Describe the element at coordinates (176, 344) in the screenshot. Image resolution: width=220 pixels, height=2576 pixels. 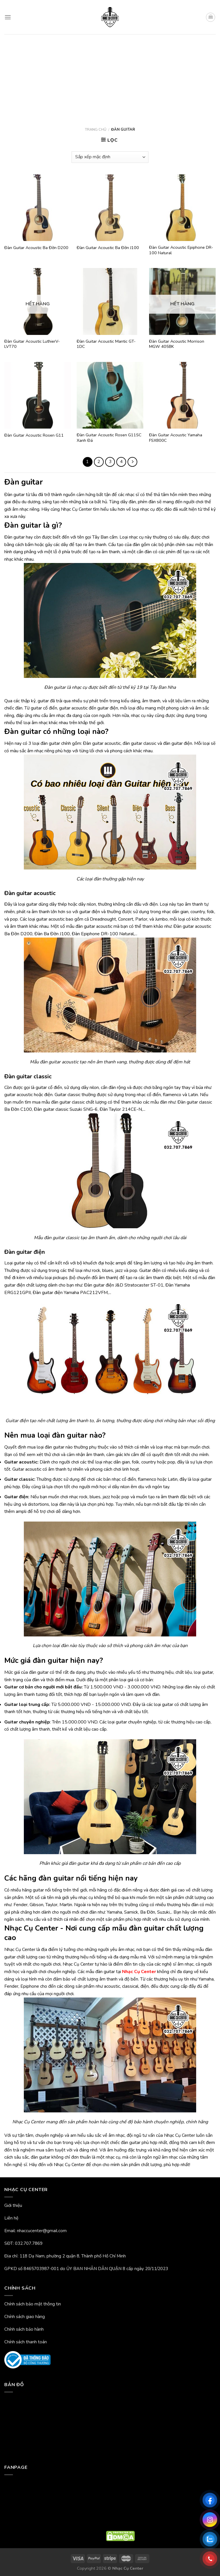
I see `Đàn Guitar Acoustic Morrison MGW 405BK` at that location.